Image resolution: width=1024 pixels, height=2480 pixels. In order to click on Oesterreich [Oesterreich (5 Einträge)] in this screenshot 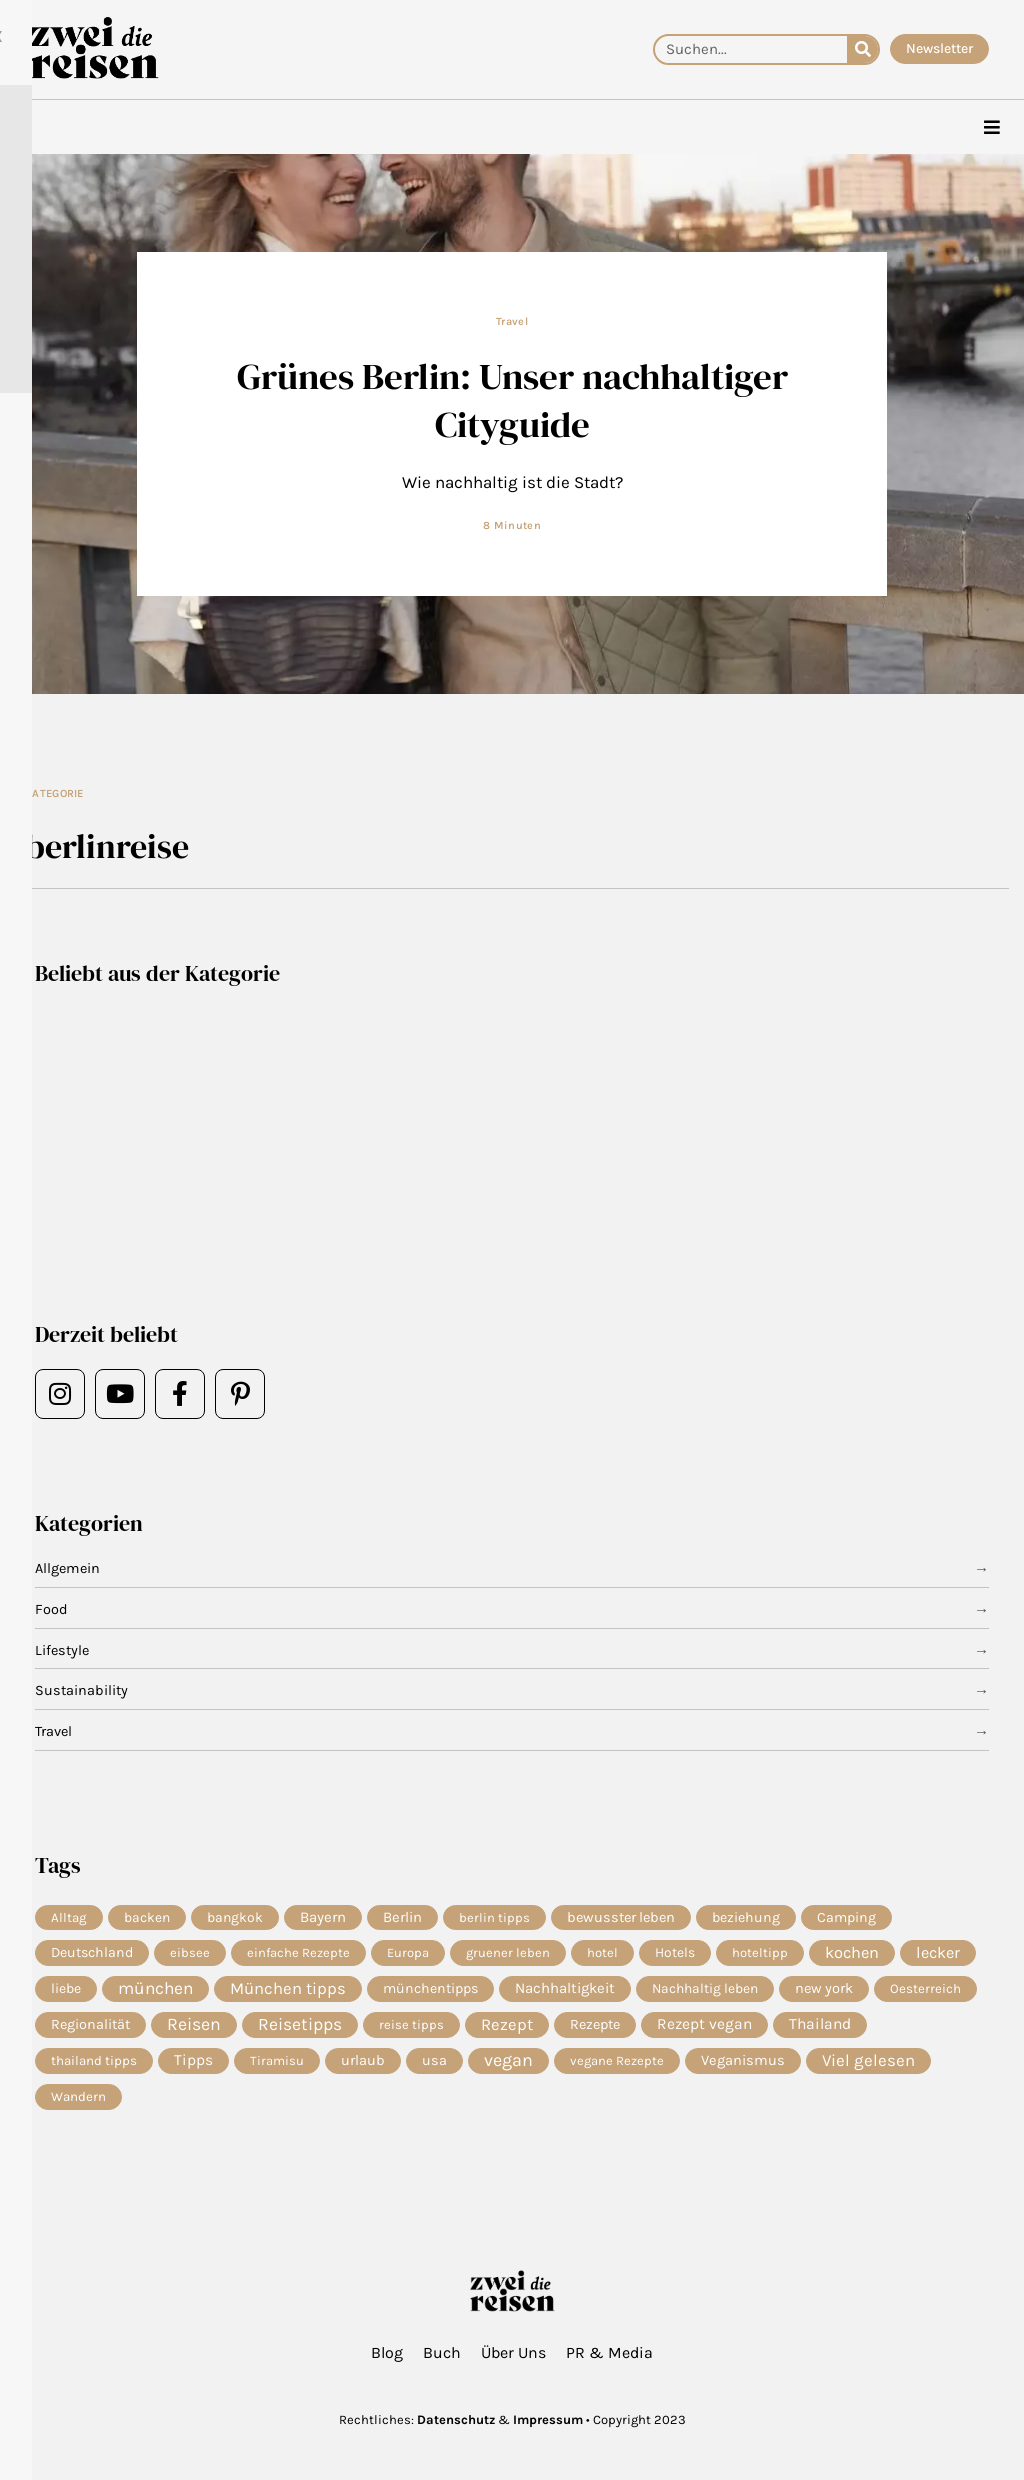, I will do `click(925, 1990)`.